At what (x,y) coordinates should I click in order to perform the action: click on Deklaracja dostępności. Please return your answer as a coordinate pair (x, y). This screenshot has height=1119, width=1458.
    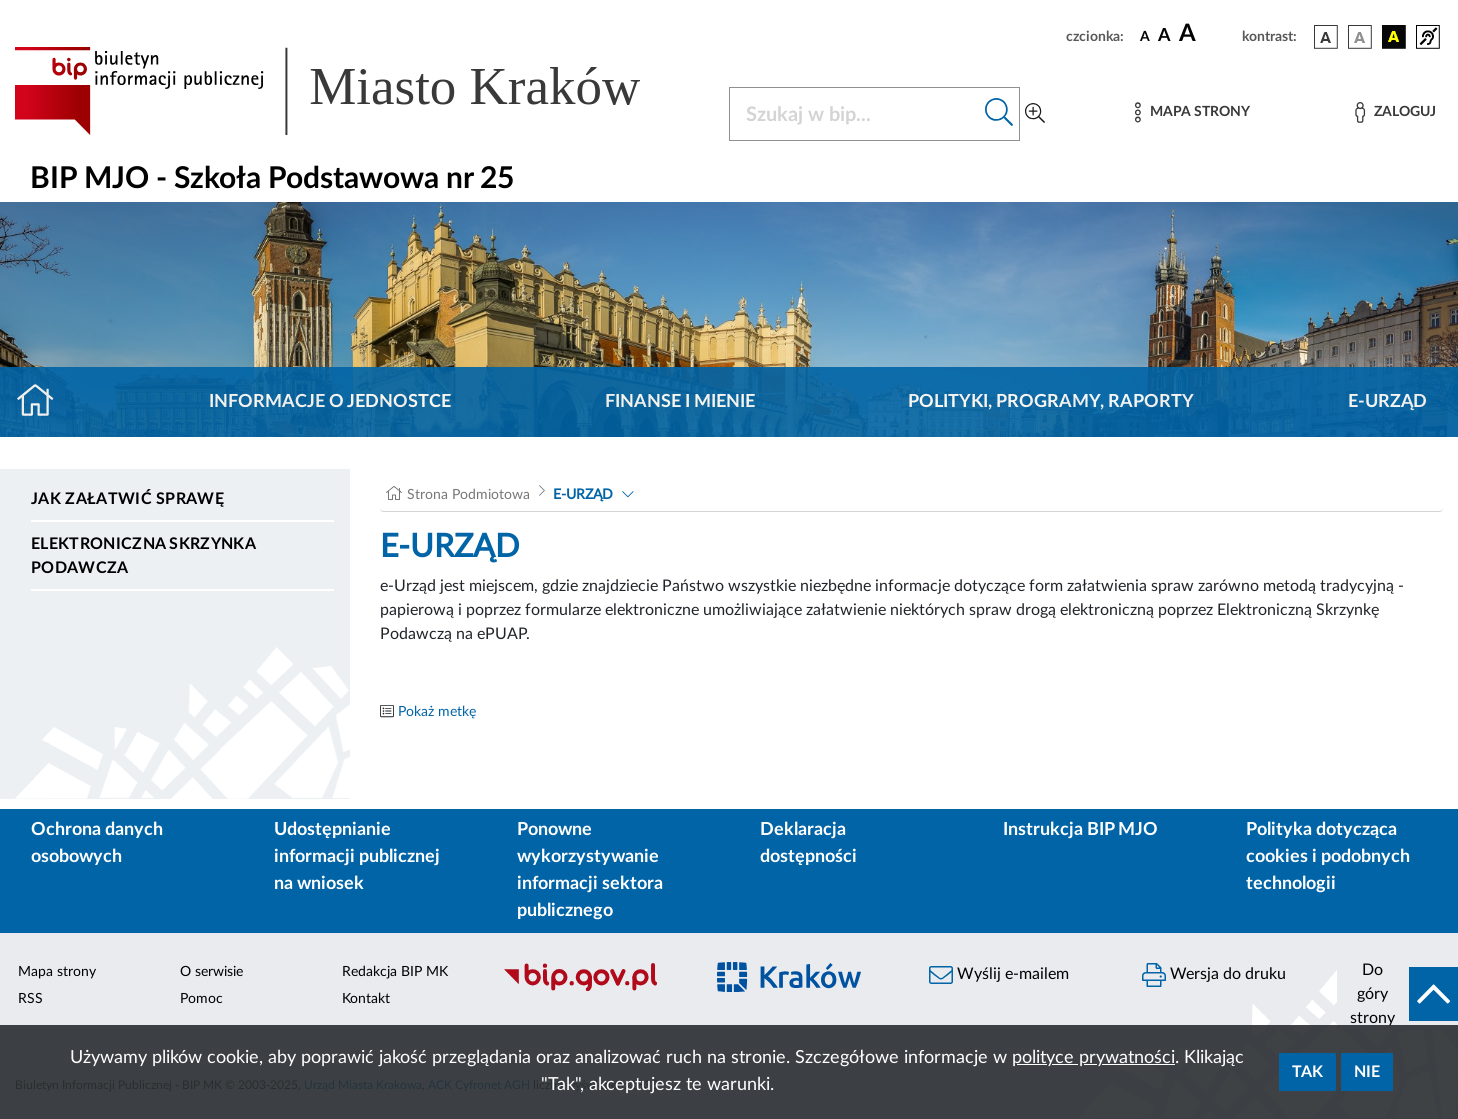
    Looking at the image, I should click on (808, 843).